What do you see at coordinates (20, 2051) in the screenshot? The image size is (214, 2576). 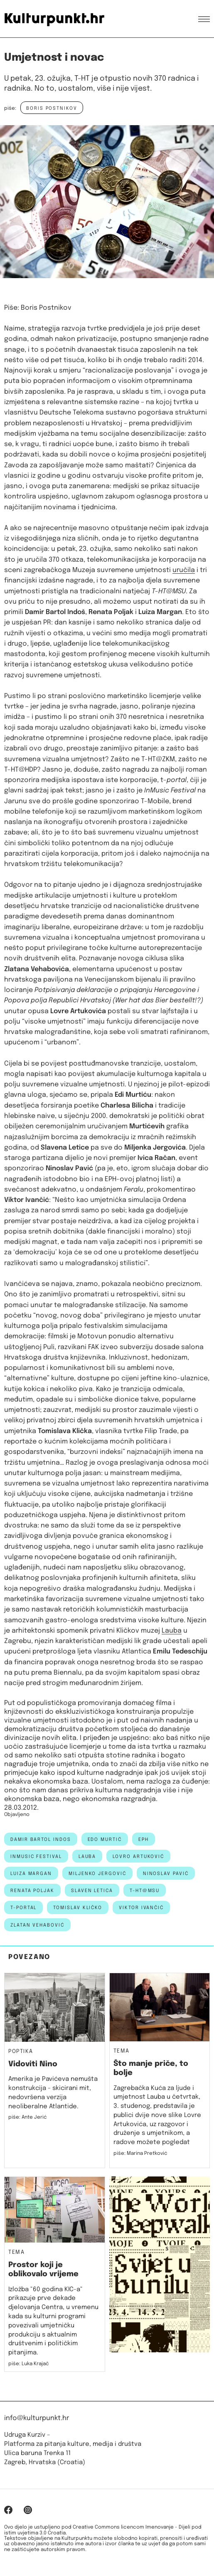 I see `Poptika` at bounding box center [20, 2051].